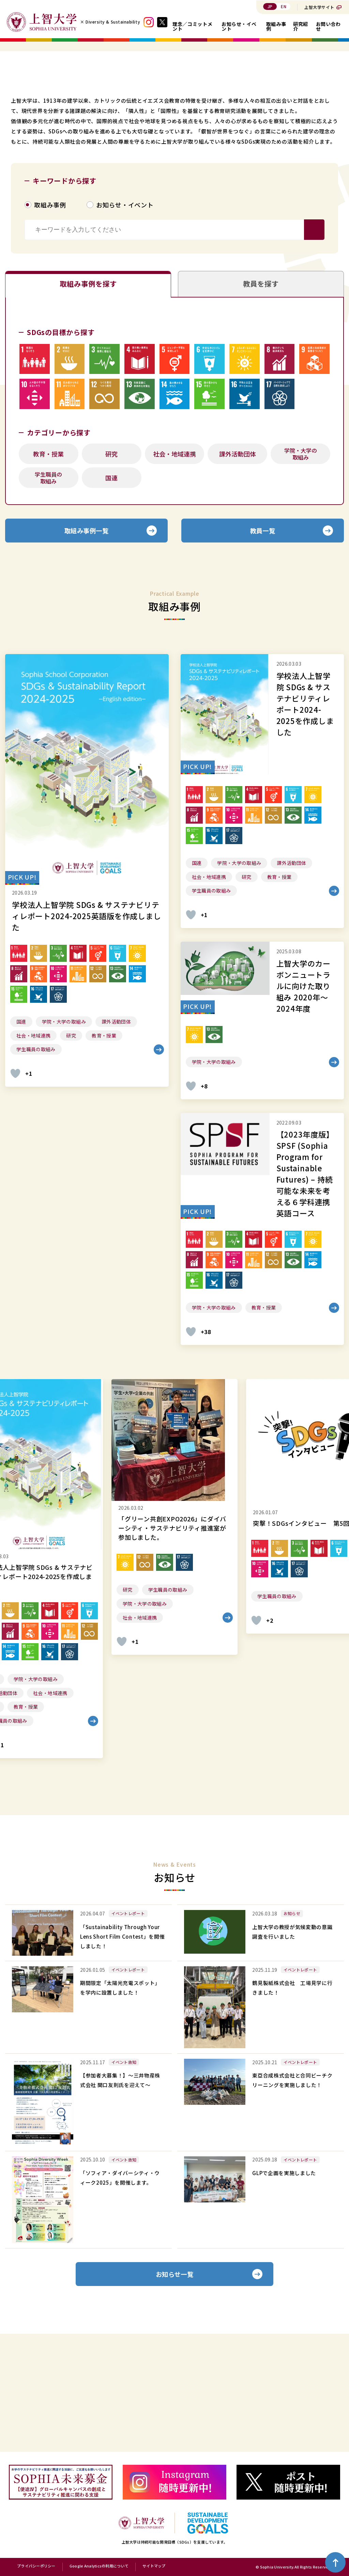 The image size is (349, 2576). What do you see at coordinates (36, 2566) in the screenshot?
I see `プライバシーポリシー` at bounding box center [36, 2566].